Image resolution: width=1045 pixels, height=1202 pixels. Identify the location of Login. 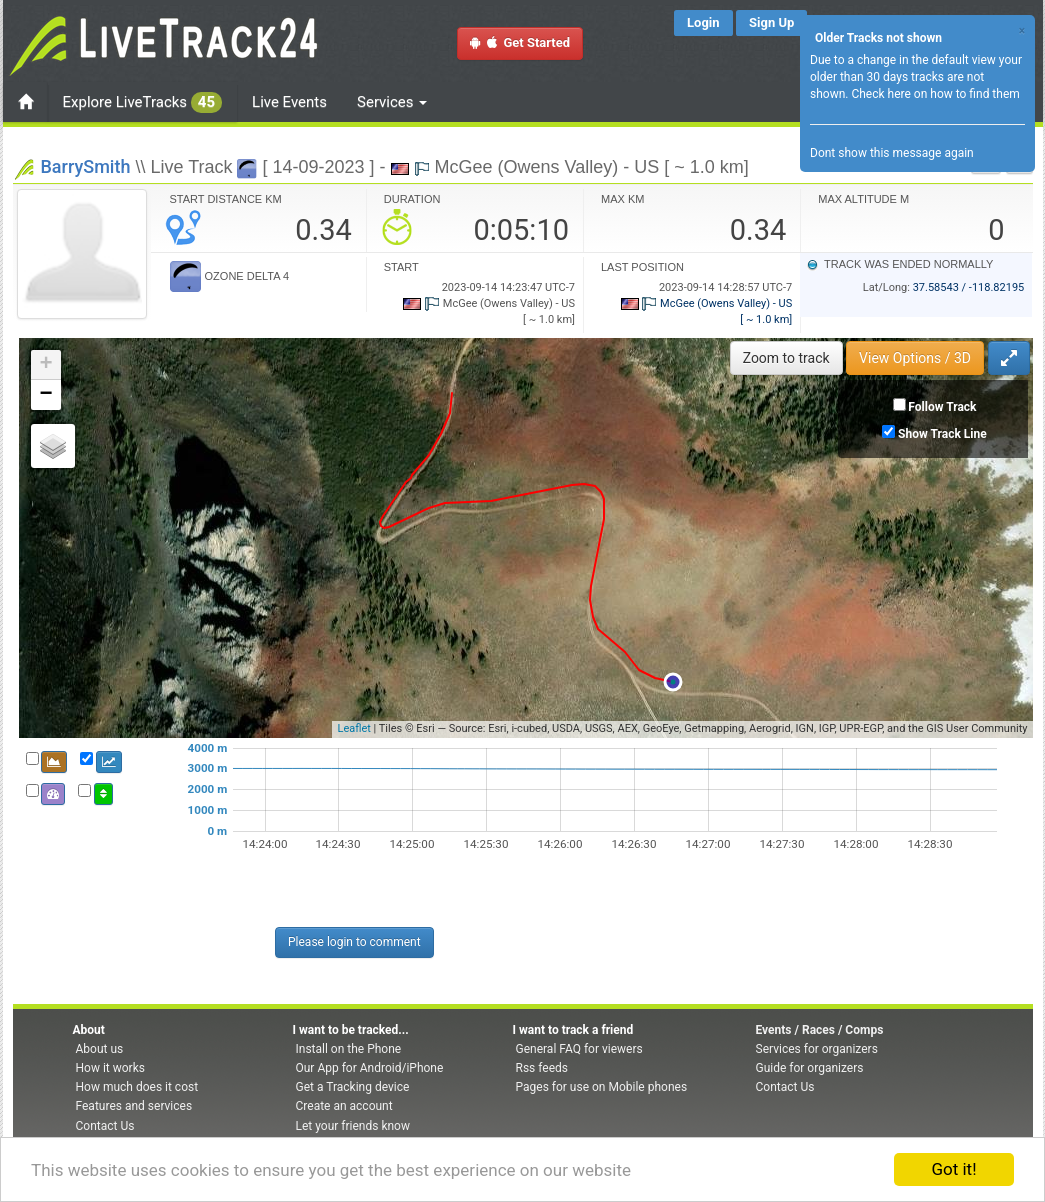
(703, 22).